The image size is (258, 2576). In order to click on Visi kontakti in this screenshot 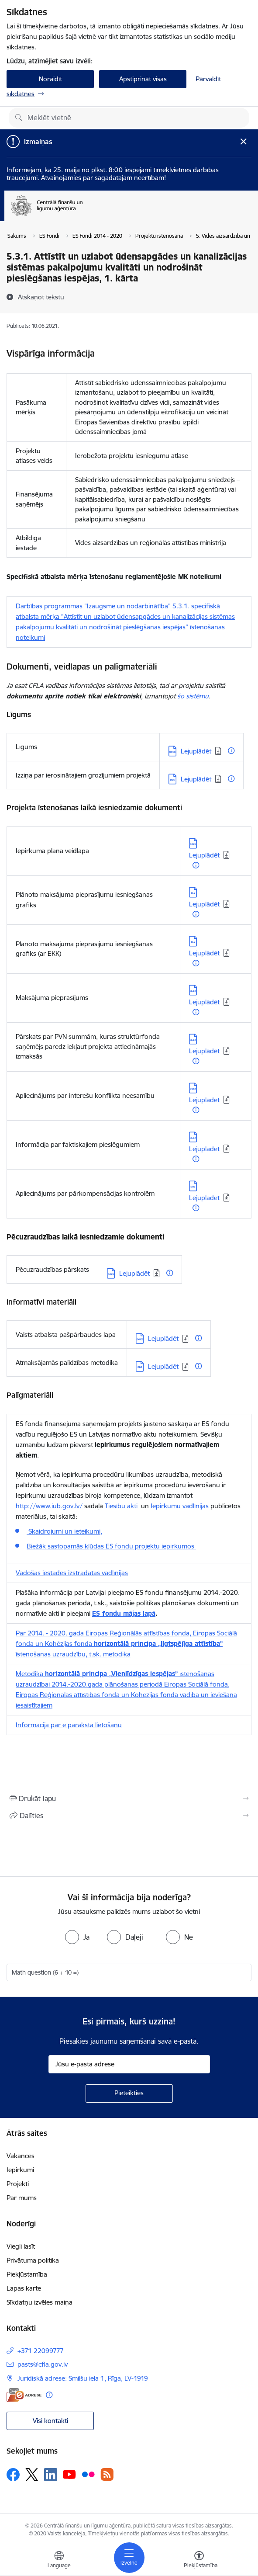, I will do `click(50, 2420)`.